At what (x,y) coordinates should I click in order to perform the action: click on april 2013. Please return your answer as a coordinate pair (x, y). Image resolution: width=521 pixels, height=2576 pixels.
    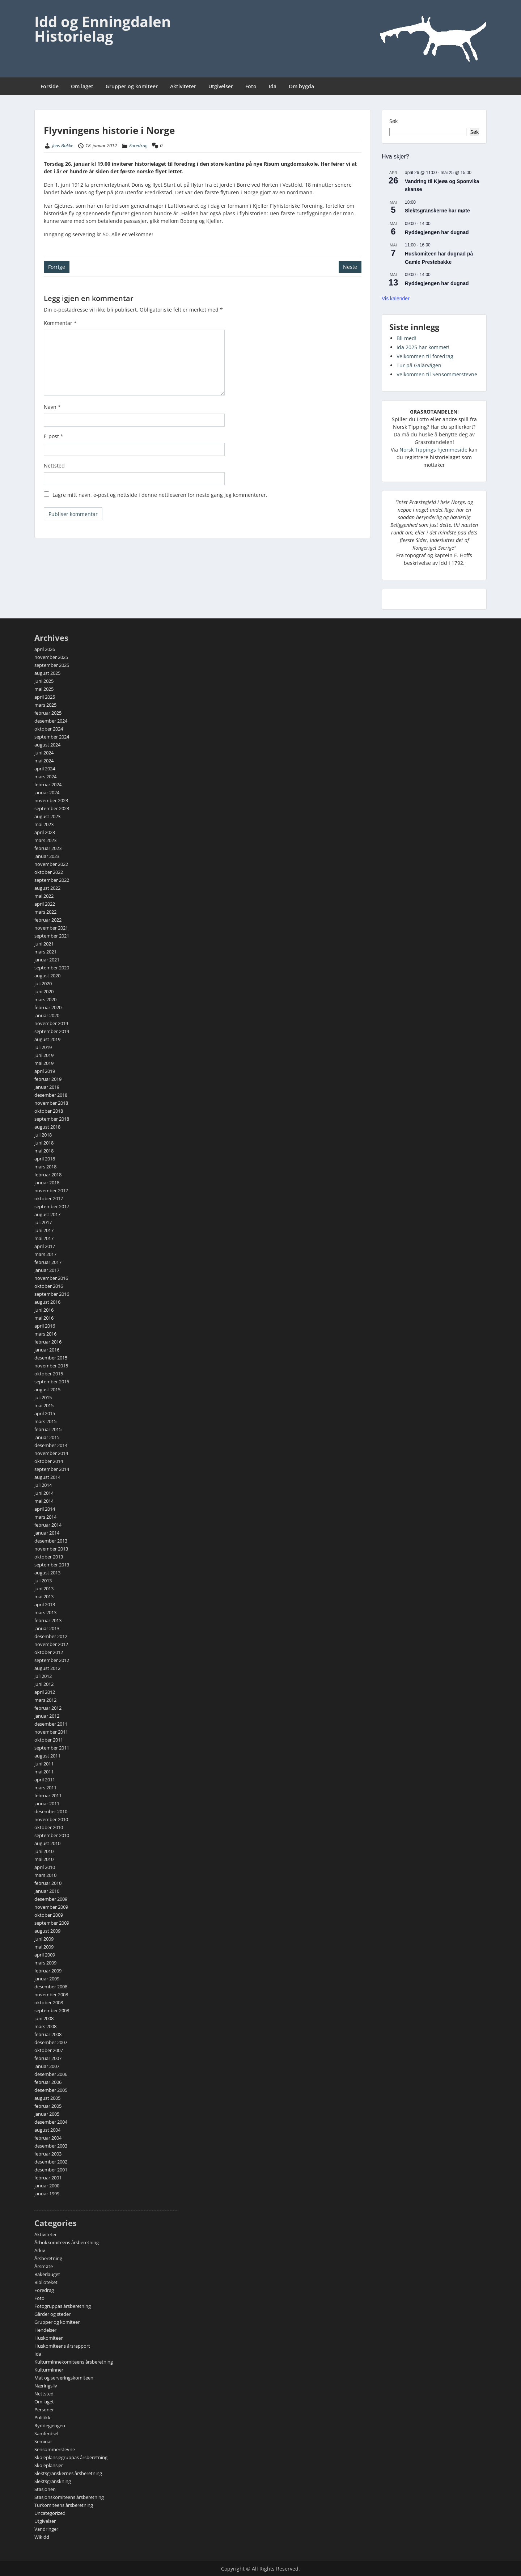
    Looking at the image, I should click on (44, 1604).